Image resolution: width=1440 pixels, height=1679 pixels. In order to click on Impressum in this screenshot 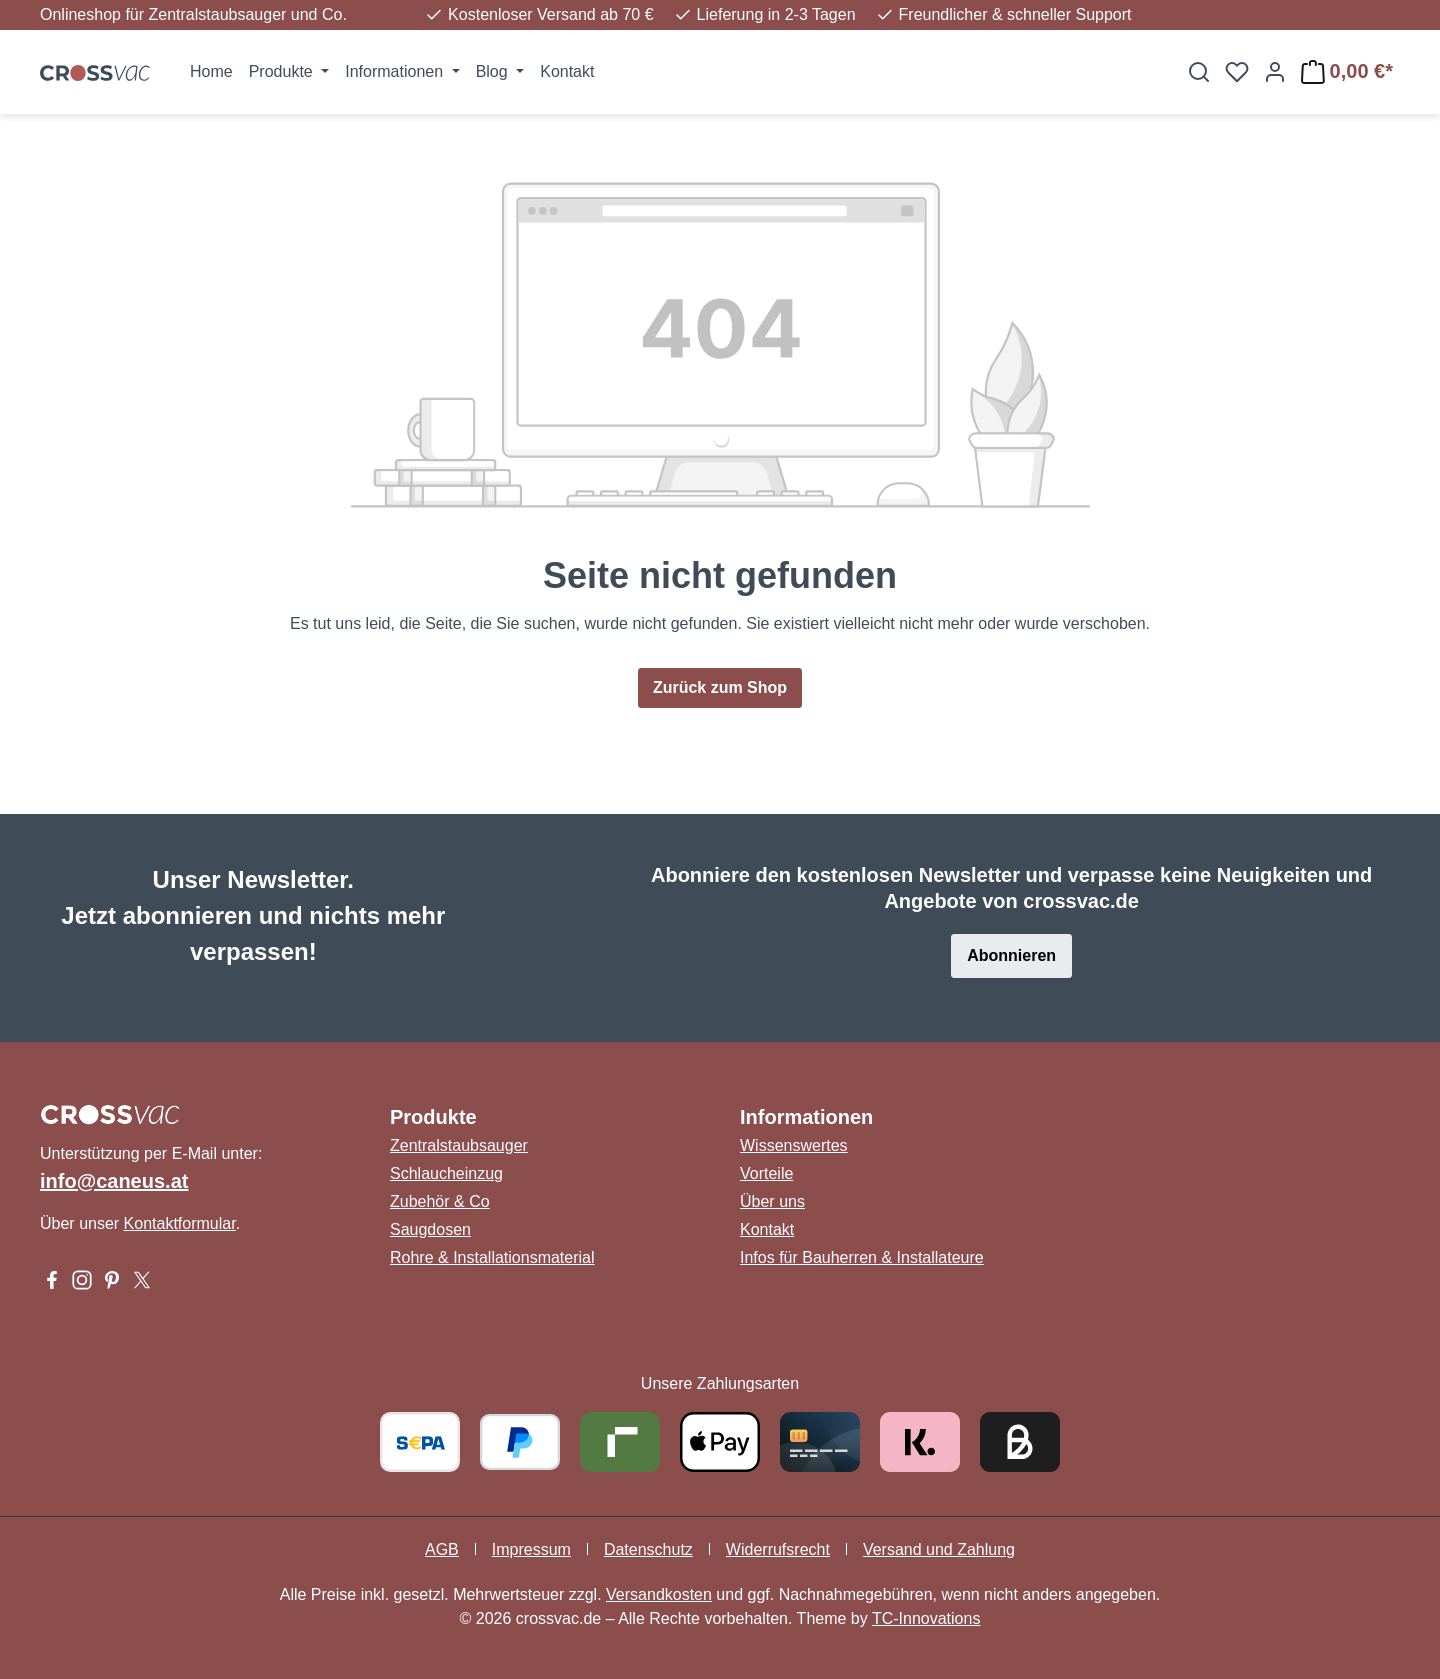, I will do `click(531, 1549)`.